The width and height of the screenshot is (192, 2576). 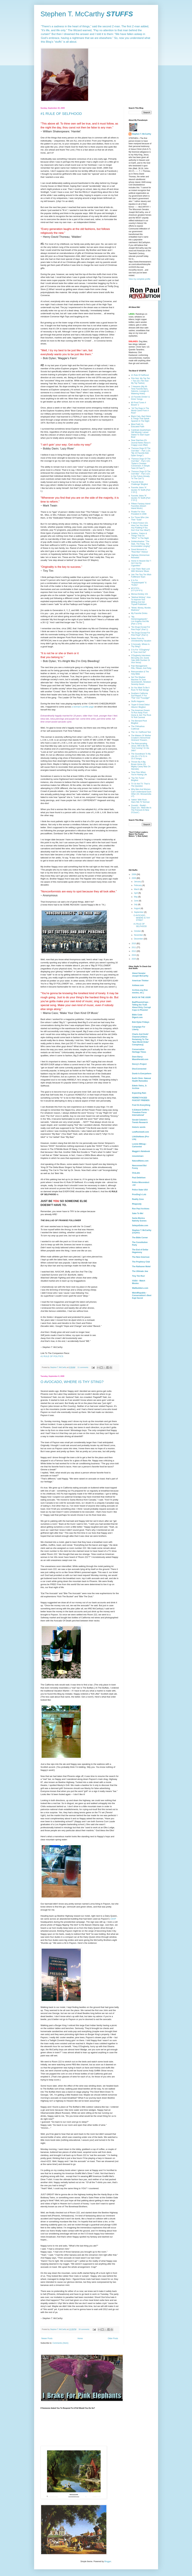 What do you see at coordinates (136, 1173) in the screenshot?
I see `OraLabs` at bounding box center [136, 1173].